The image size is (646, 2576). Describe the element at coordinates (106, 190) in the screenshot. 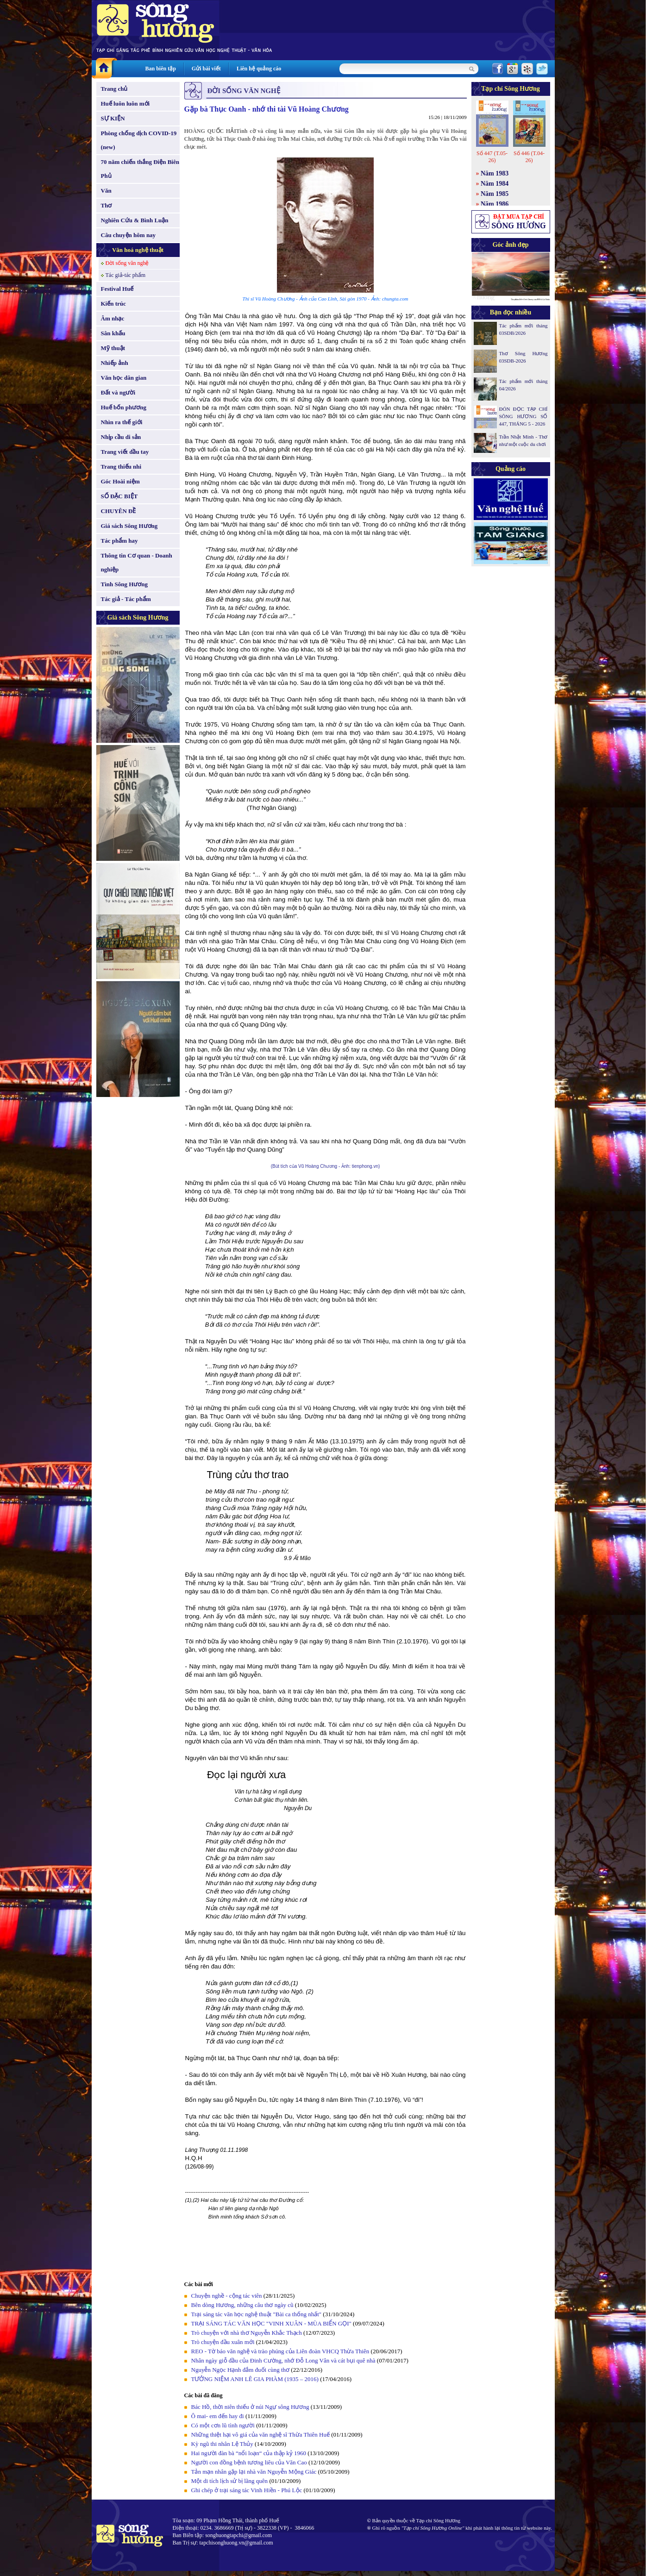

I see `Văn` at that location.